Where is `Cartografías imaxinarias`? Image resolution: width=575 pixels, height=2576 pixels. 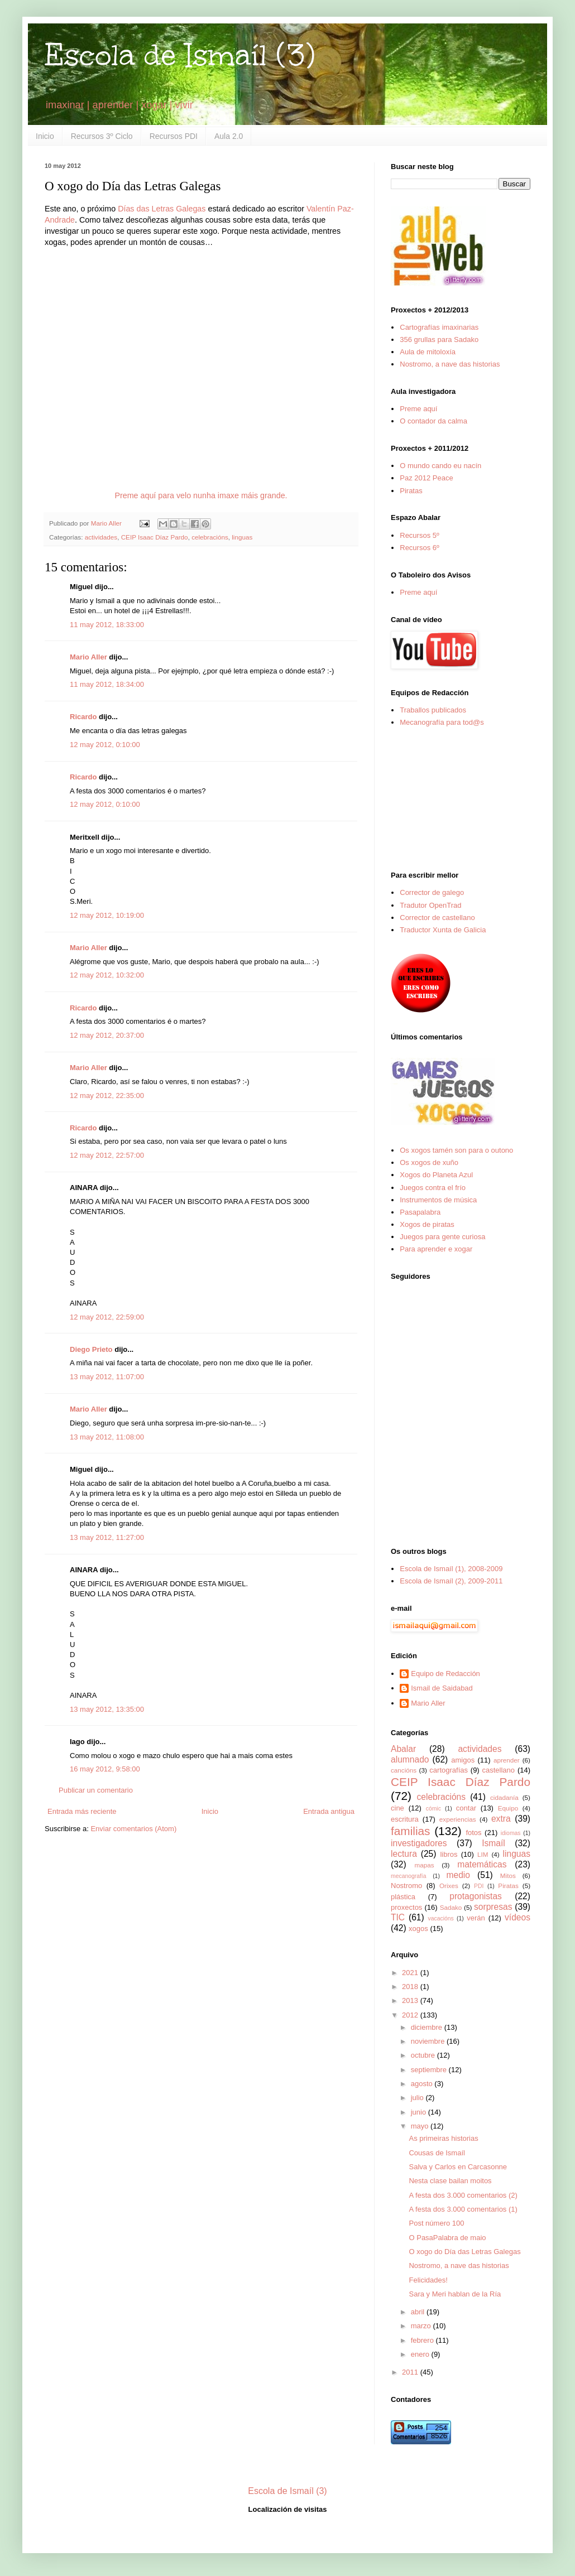
Cartografías imaxinarias is located at coordinates (439, 327).